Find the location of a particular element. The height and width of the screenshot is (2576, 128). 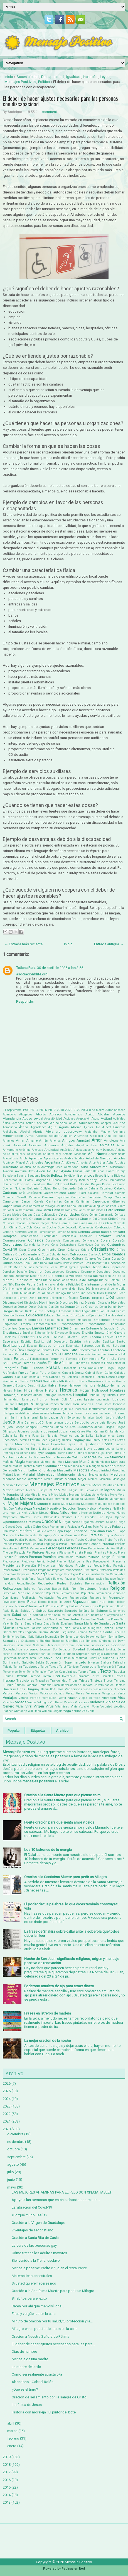

Libertad is located at coordinates (94, 1444).